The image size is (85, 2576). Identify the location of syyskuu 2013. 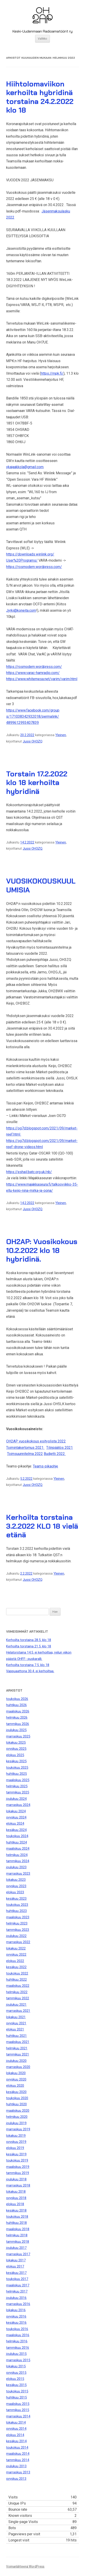
(16, 2479).